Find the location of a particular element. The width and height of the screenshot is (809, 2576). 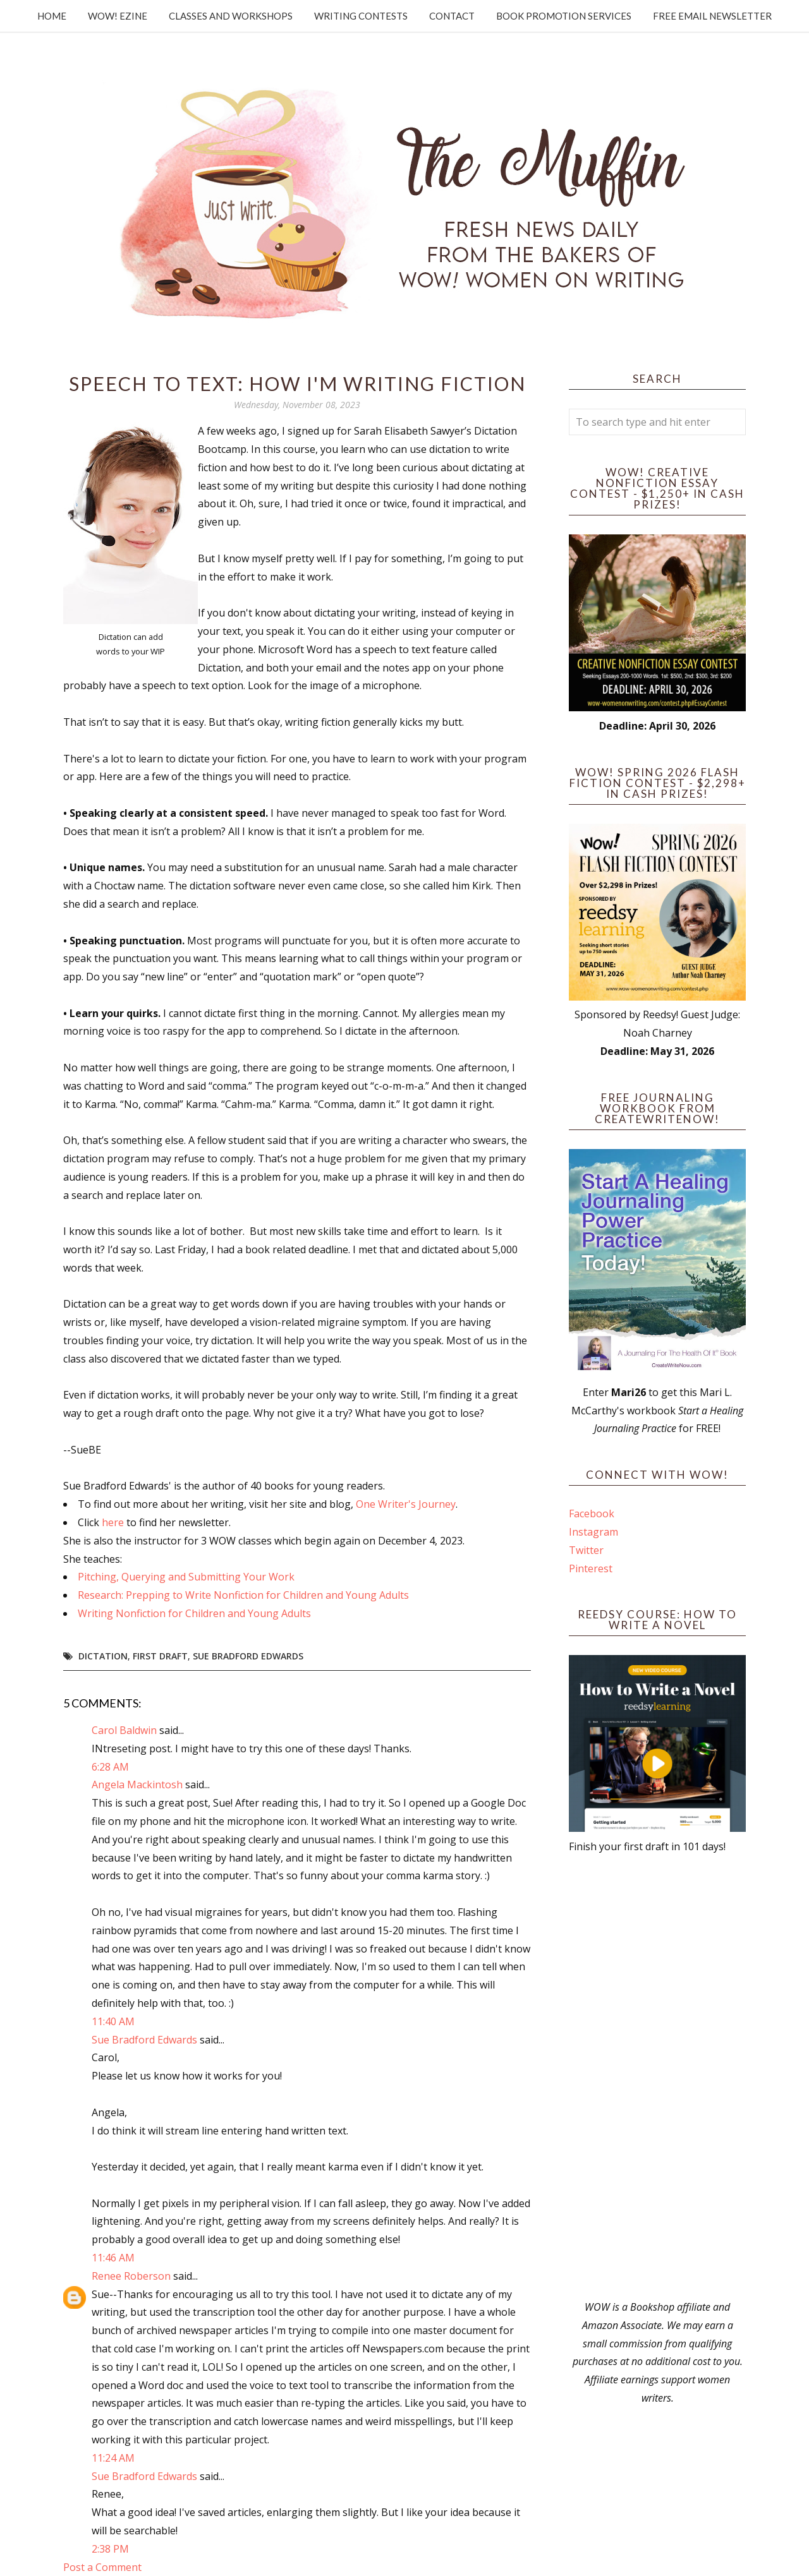

Book Promotion Services is located at coordinates (563, 15).